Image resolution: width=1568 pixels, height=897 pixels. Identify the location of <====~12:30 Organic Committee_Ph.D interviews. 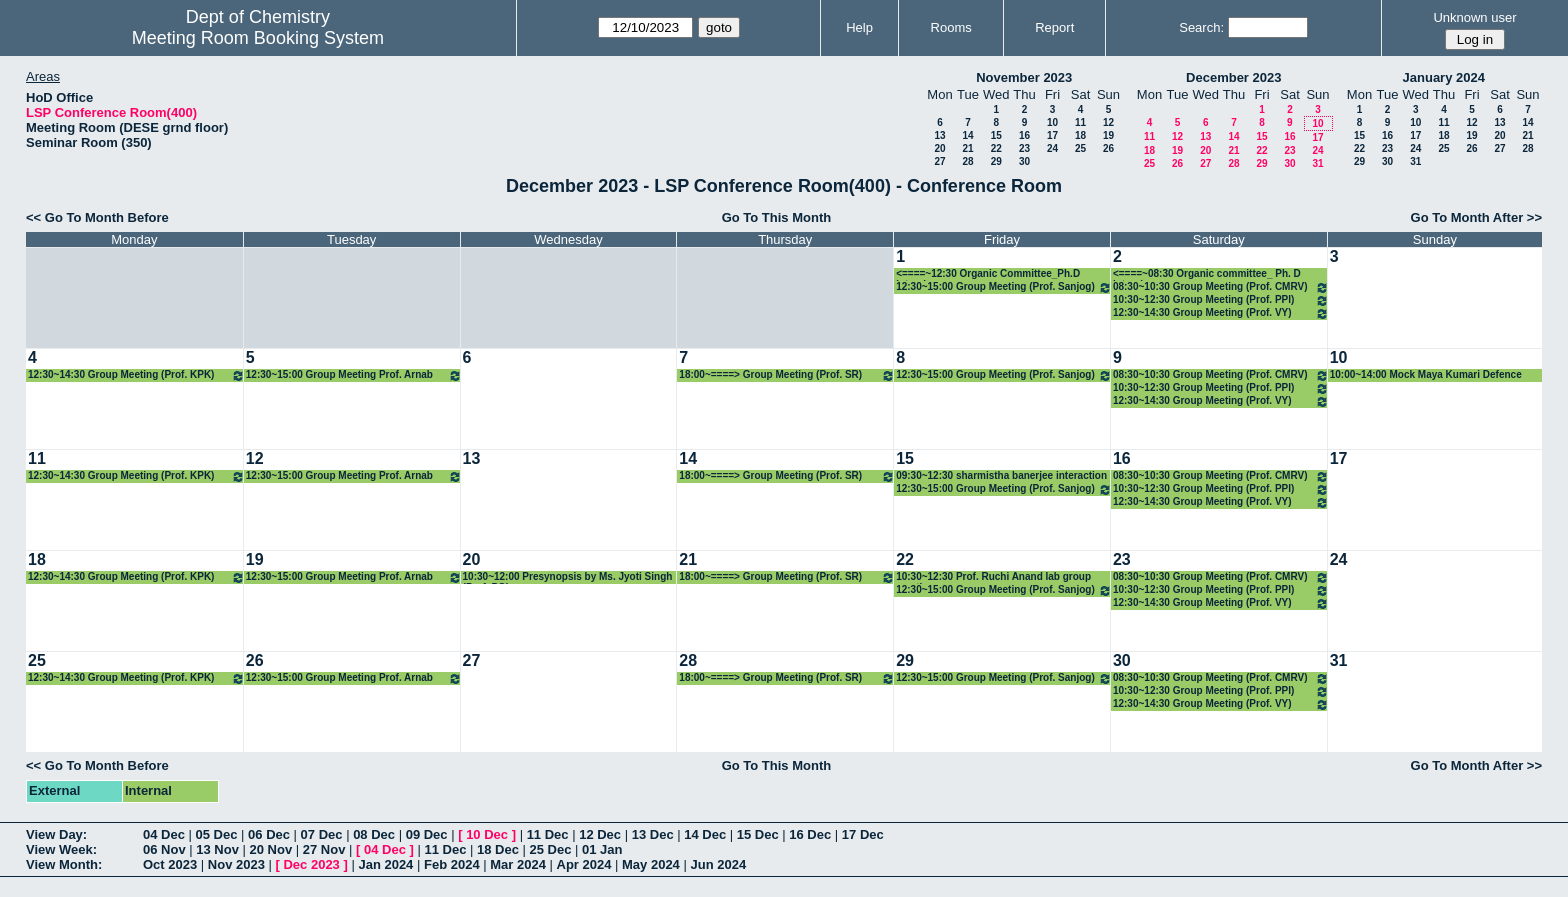
(988, 274).